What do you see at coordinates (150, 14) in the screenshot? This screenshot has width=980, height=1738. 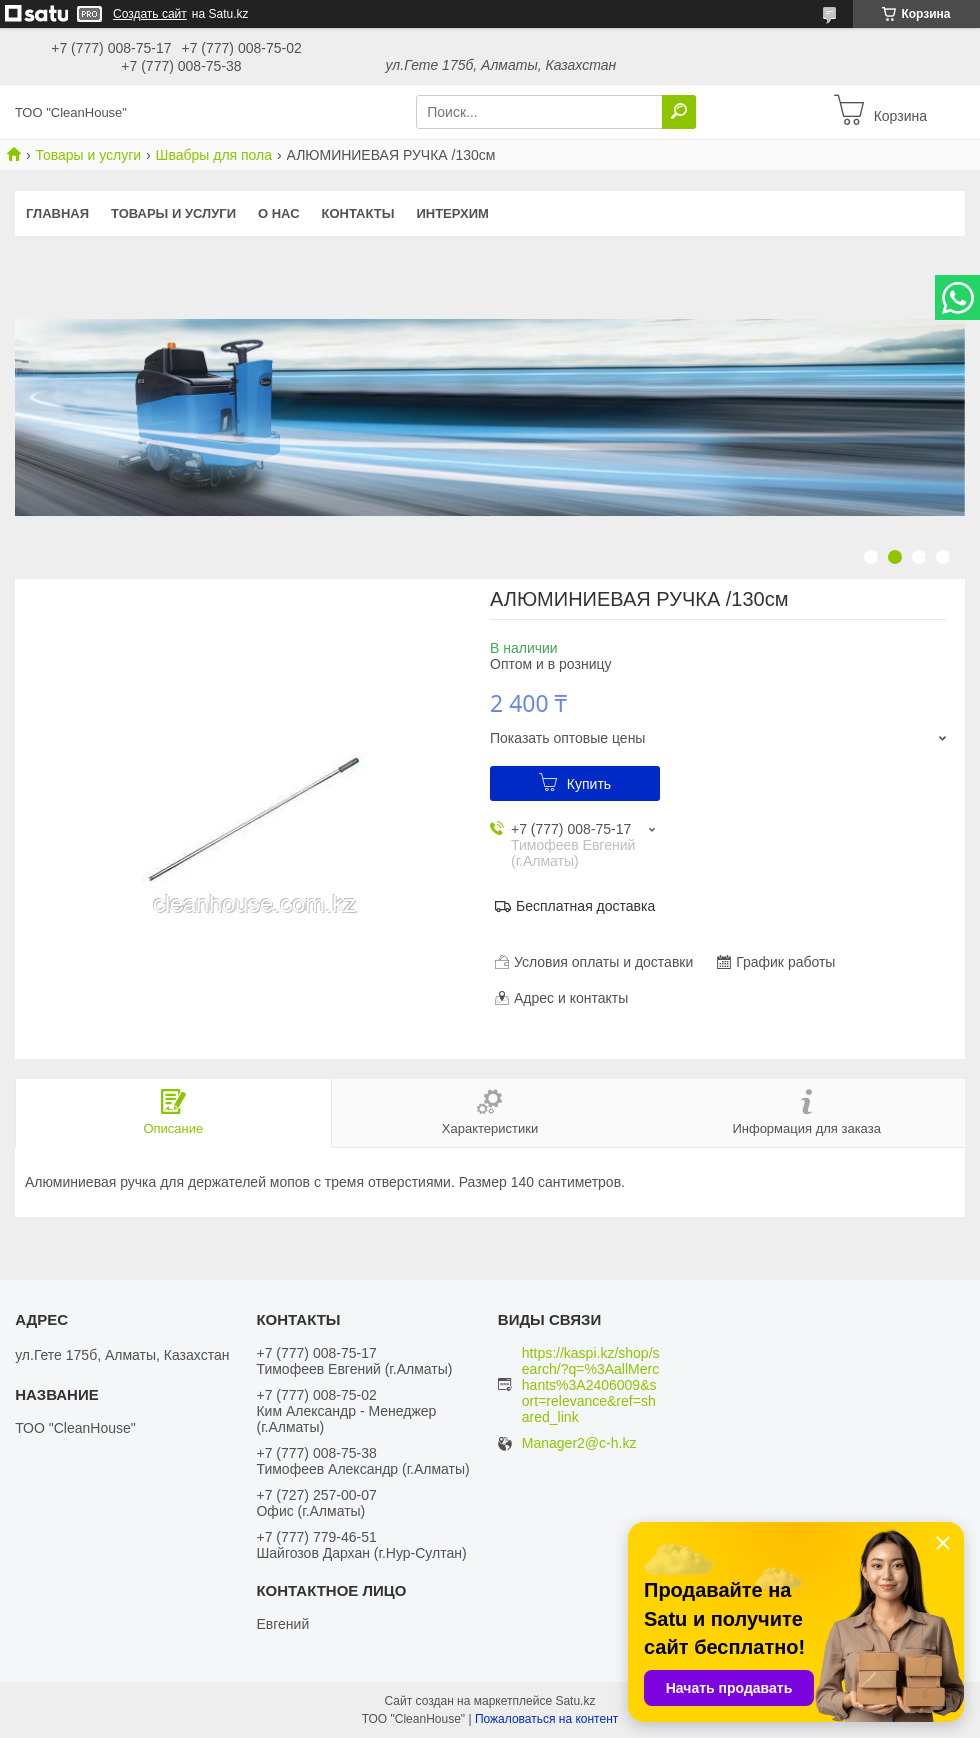 I see `Создать сайт` at bounding box center [150, 14].